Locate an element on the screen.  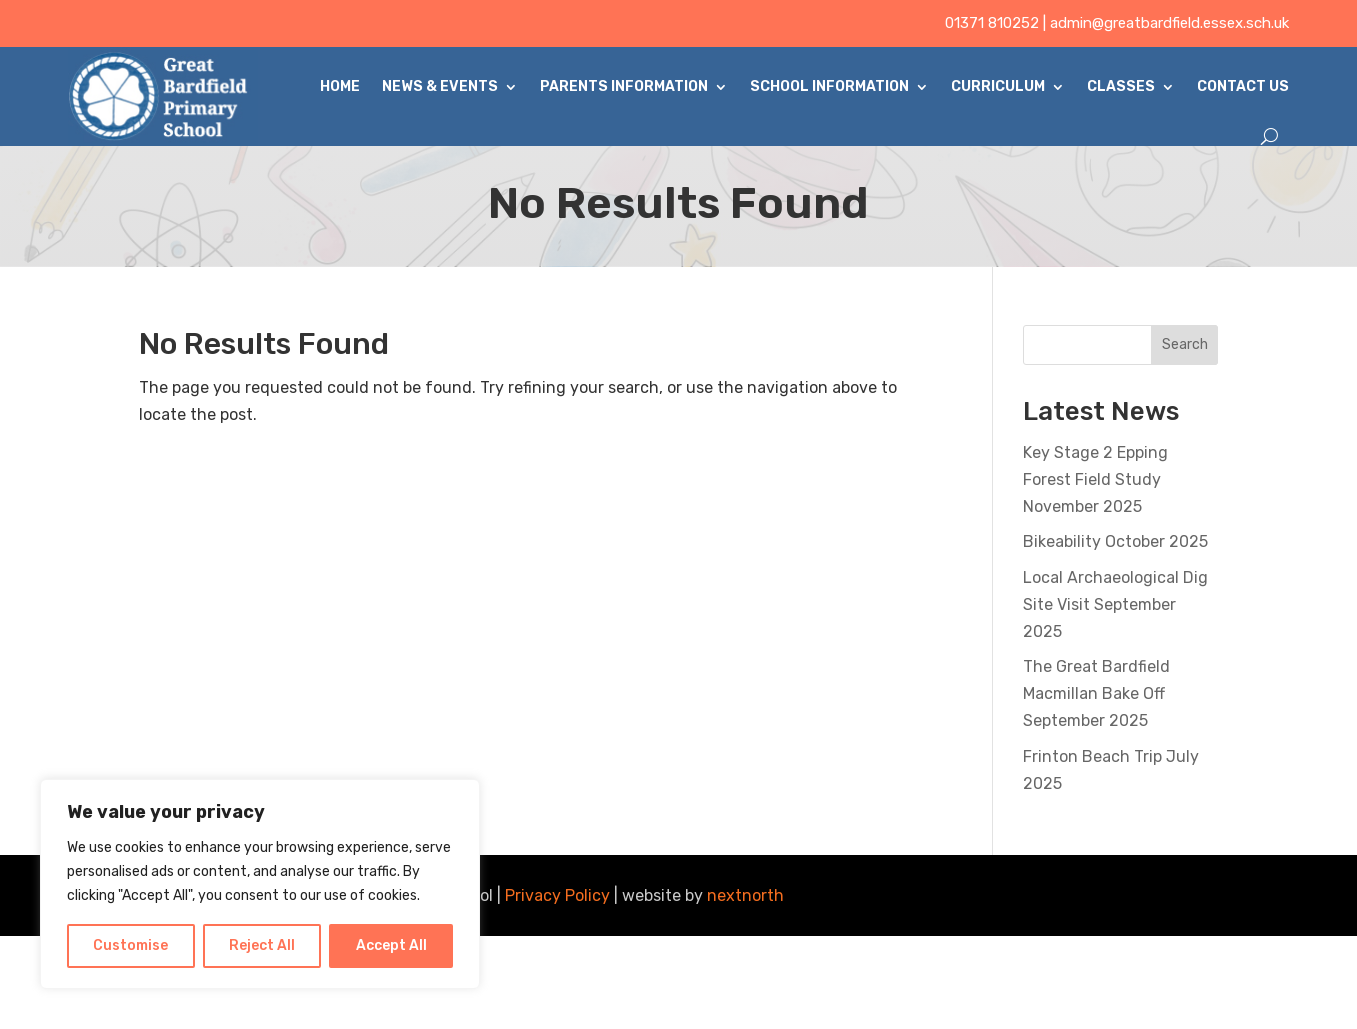
Parents Information is located at coordinates (624, 86).